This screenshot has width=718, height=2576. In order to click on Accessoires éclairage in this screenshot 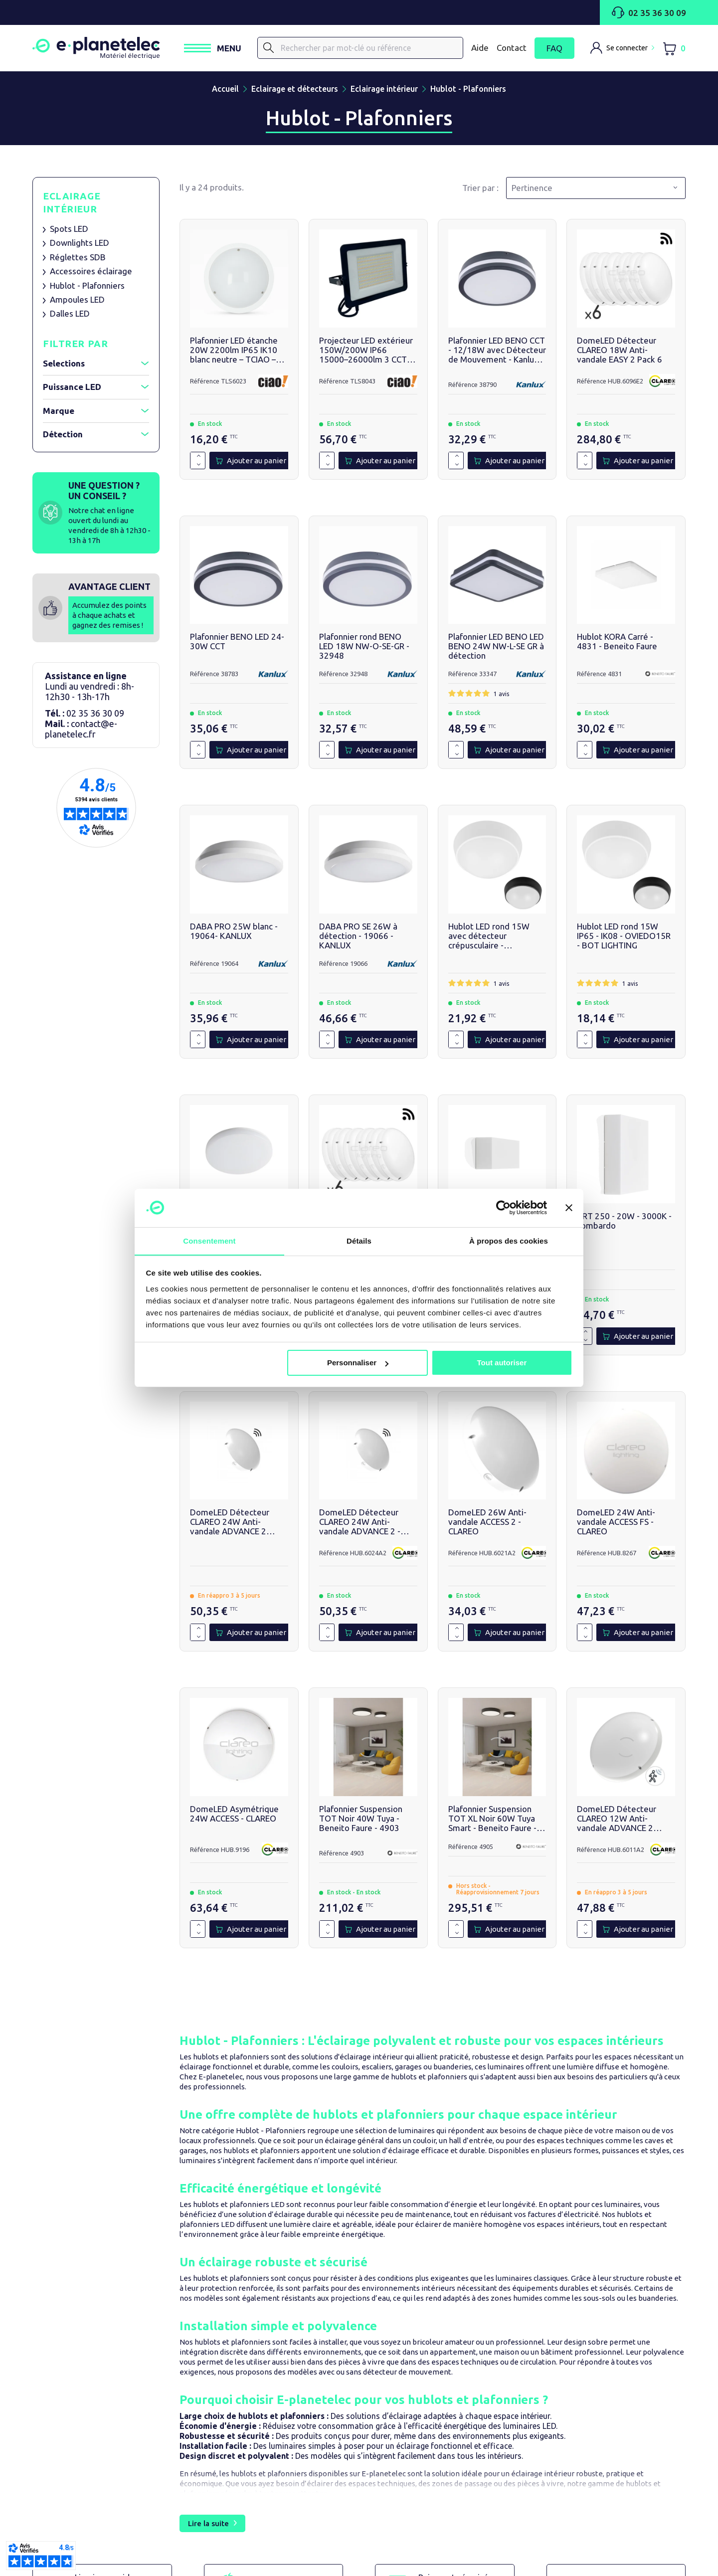, I will do `click(91, 274)`.